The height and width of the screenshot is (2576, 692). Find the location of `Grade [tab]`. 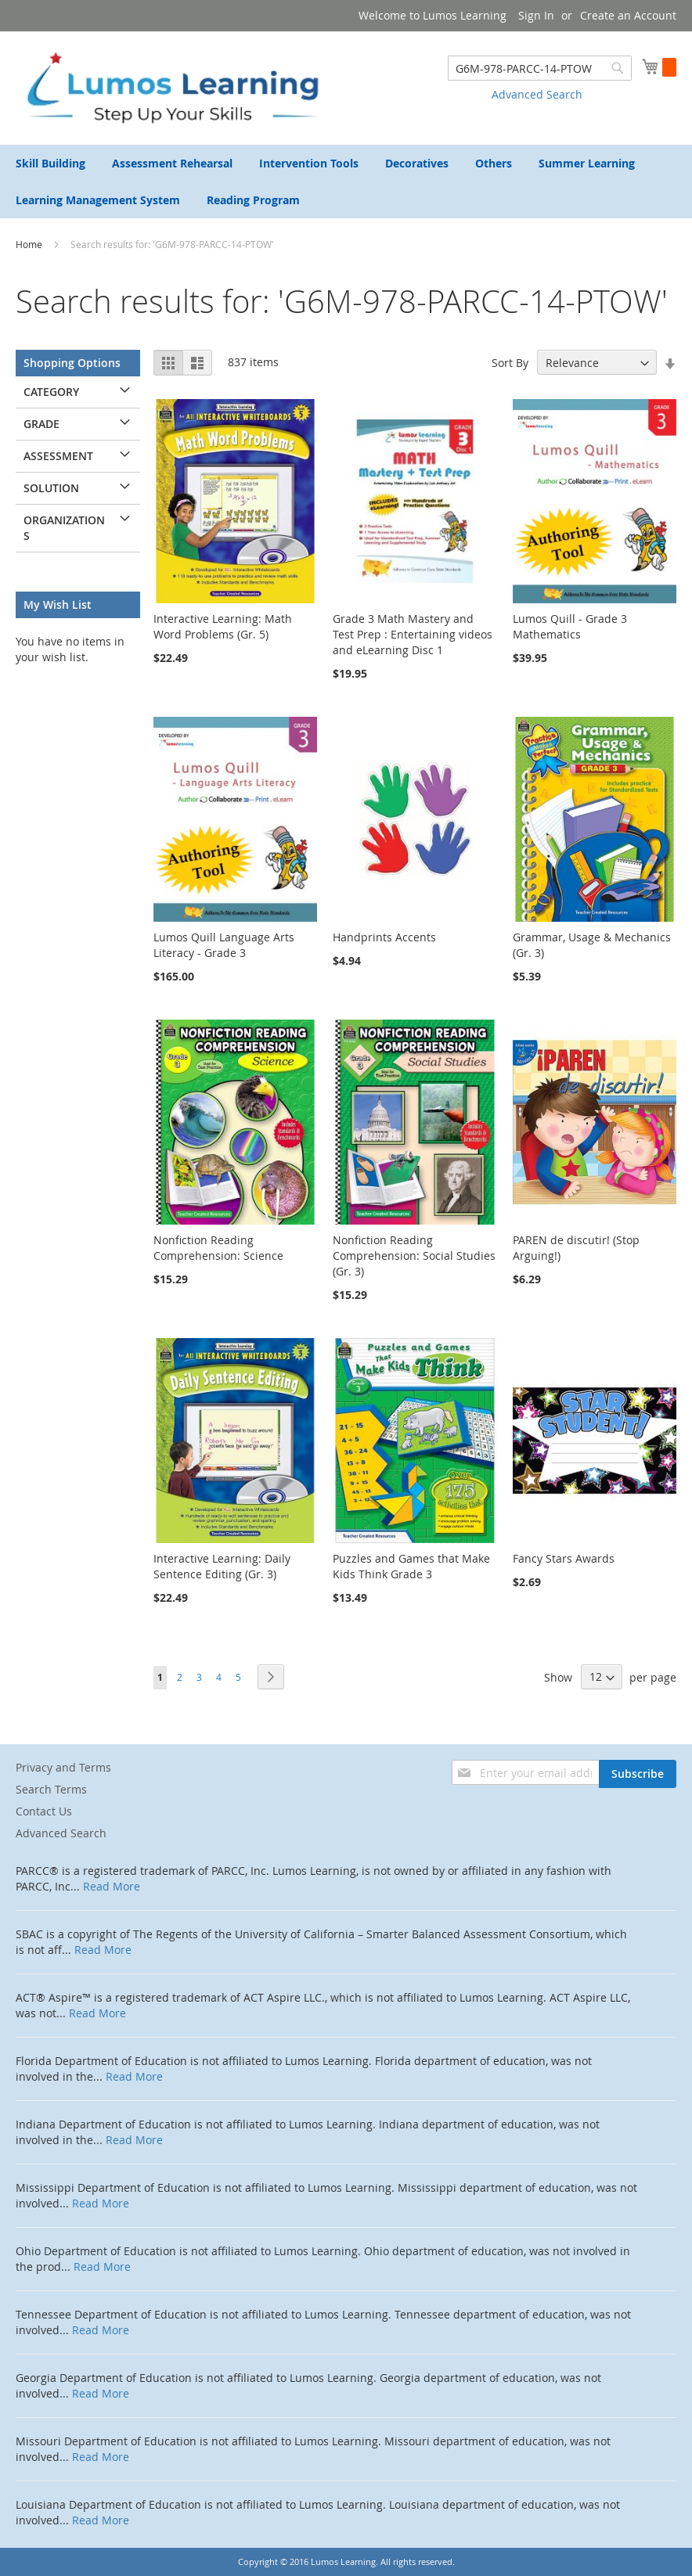

Grade [tab] is located at coordinates (41, 423).